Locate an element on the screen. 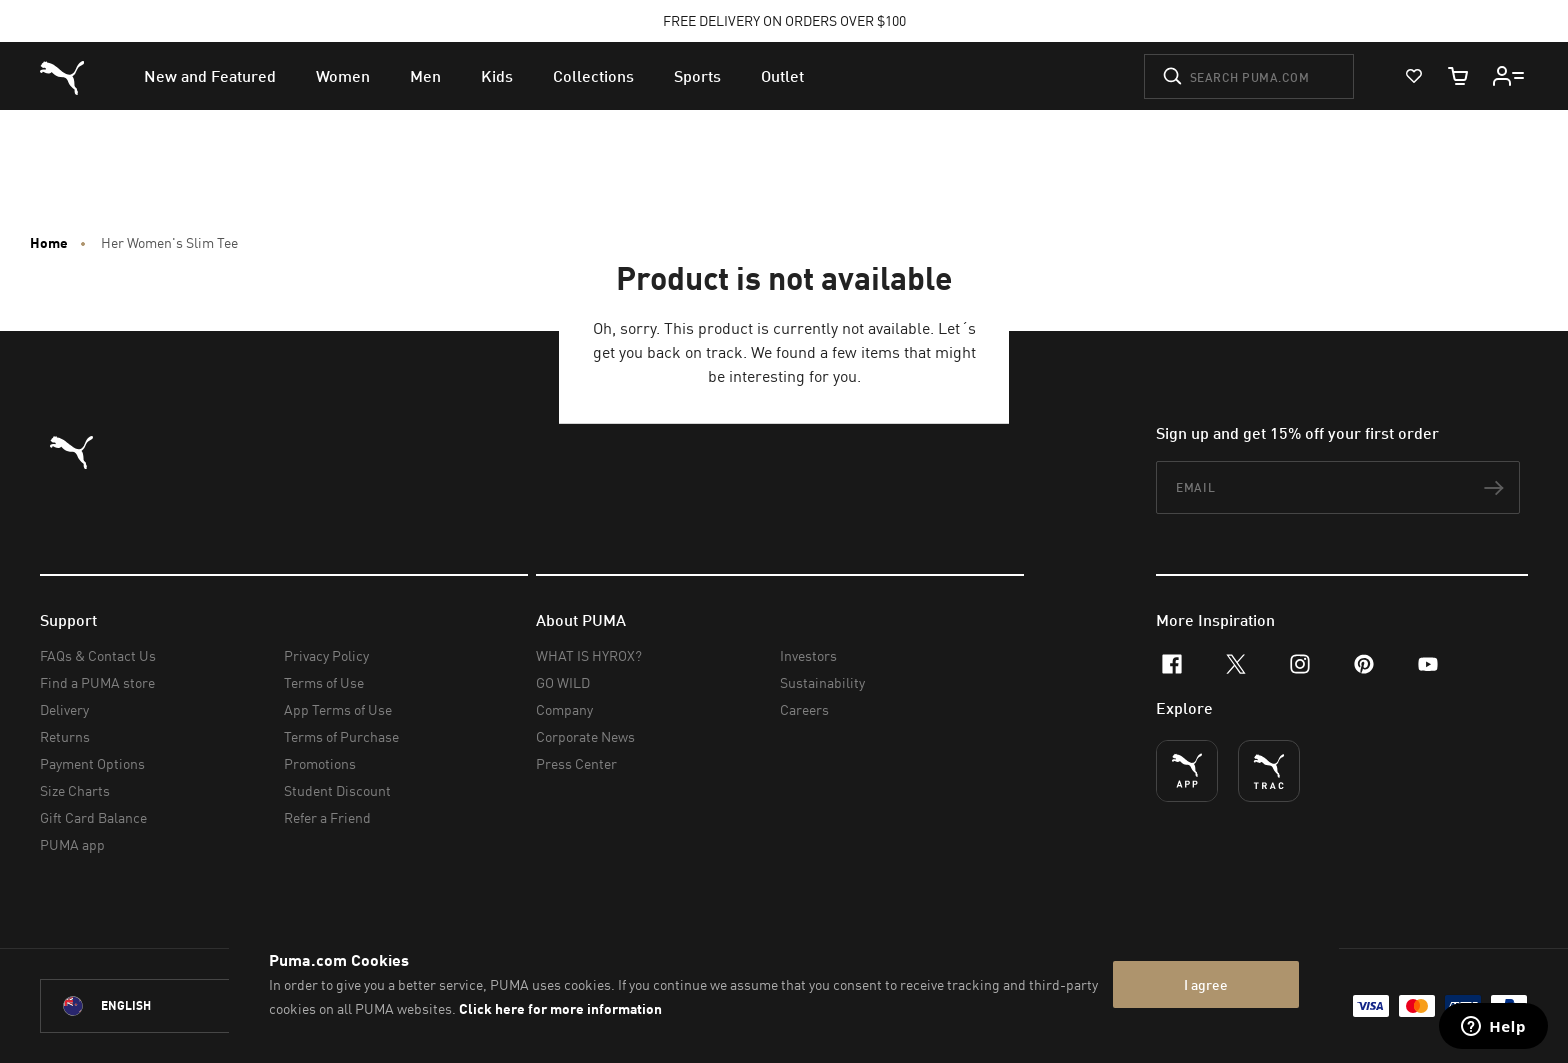  Terms of Purchase is located at coordinates (341, 736).